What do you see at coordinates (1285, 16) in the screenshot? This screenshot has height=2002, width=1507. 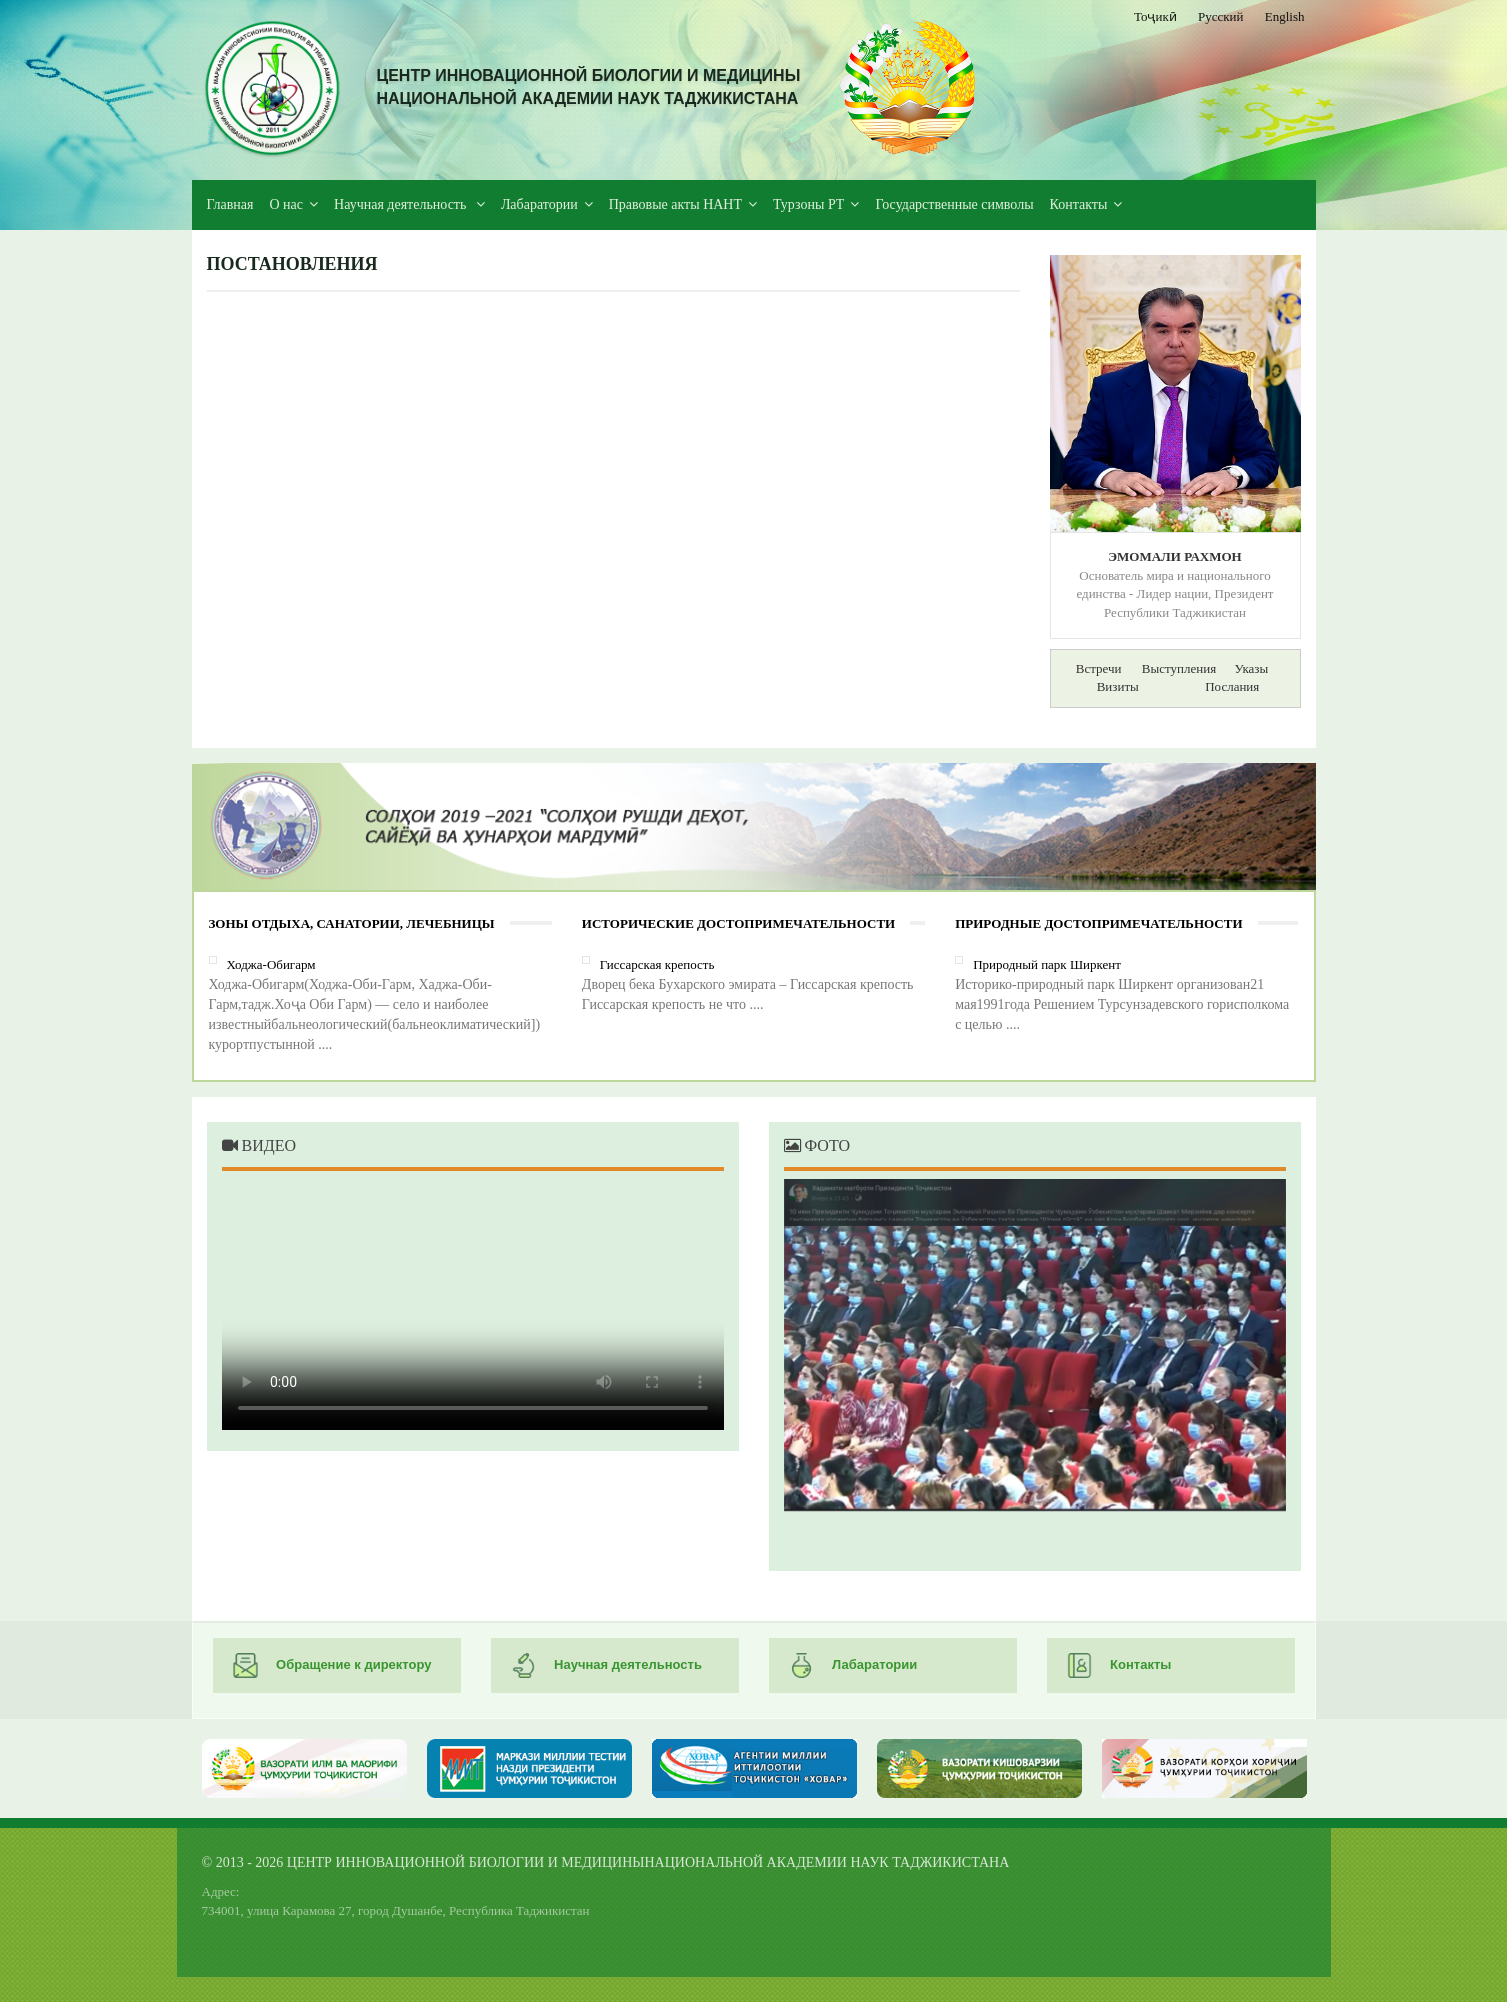 I see `English` at bounding box center [1285, 16].